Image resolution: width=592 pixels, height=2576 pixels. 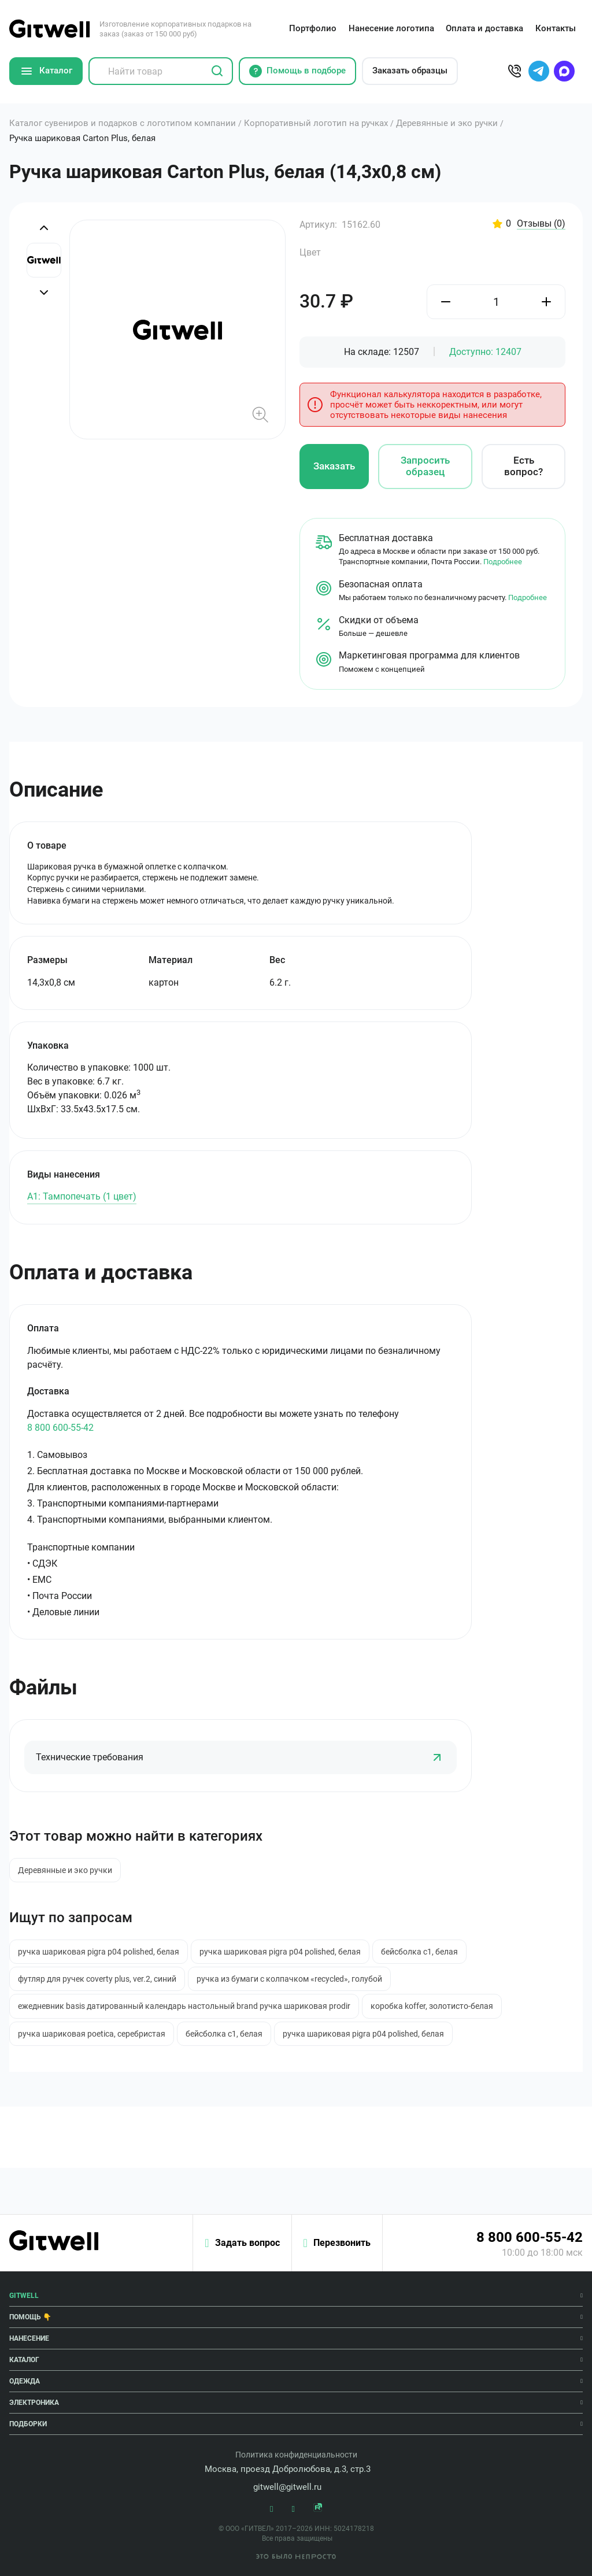 I want to click on ручка шариковая poetica, серебристая, so click(x=91, y=2033).